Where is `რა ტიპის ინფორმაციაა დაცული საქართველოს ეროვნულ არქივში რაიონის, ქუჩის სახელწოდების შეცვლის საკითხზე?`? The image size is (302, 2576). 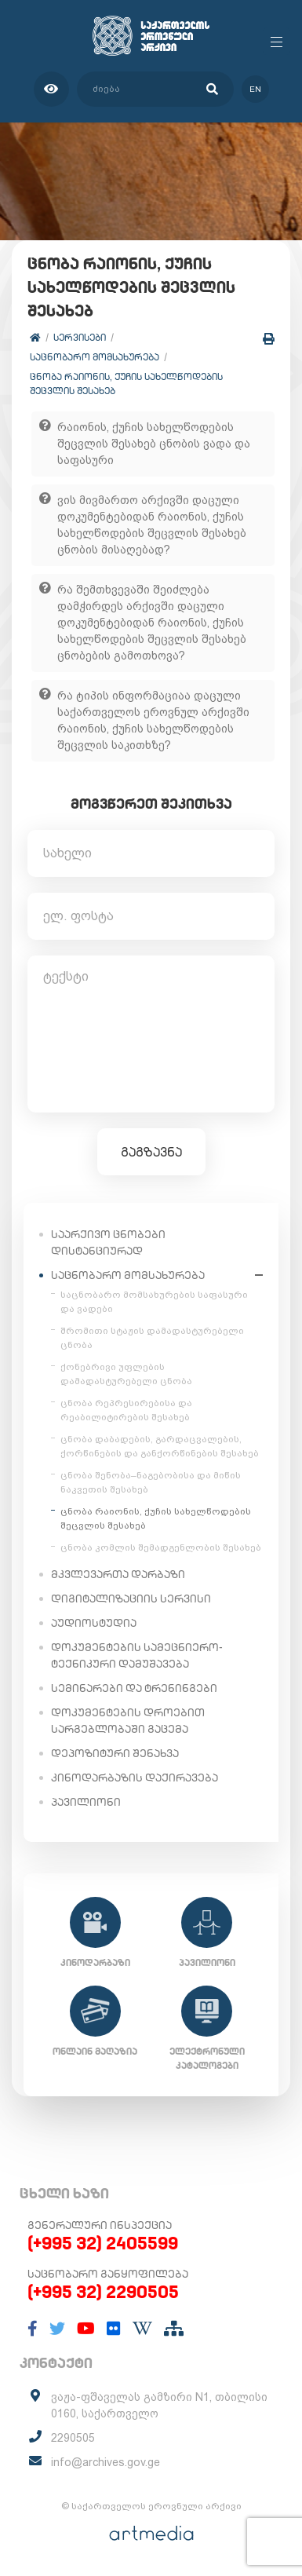
რა ტიპის ინფორმაციაა დაცული საქართველოს ეროვნულ არქივში რაიონის, ქუჩის სახელწოდების შეცვლის საკითხზე? is located at coordinates (153, 720).